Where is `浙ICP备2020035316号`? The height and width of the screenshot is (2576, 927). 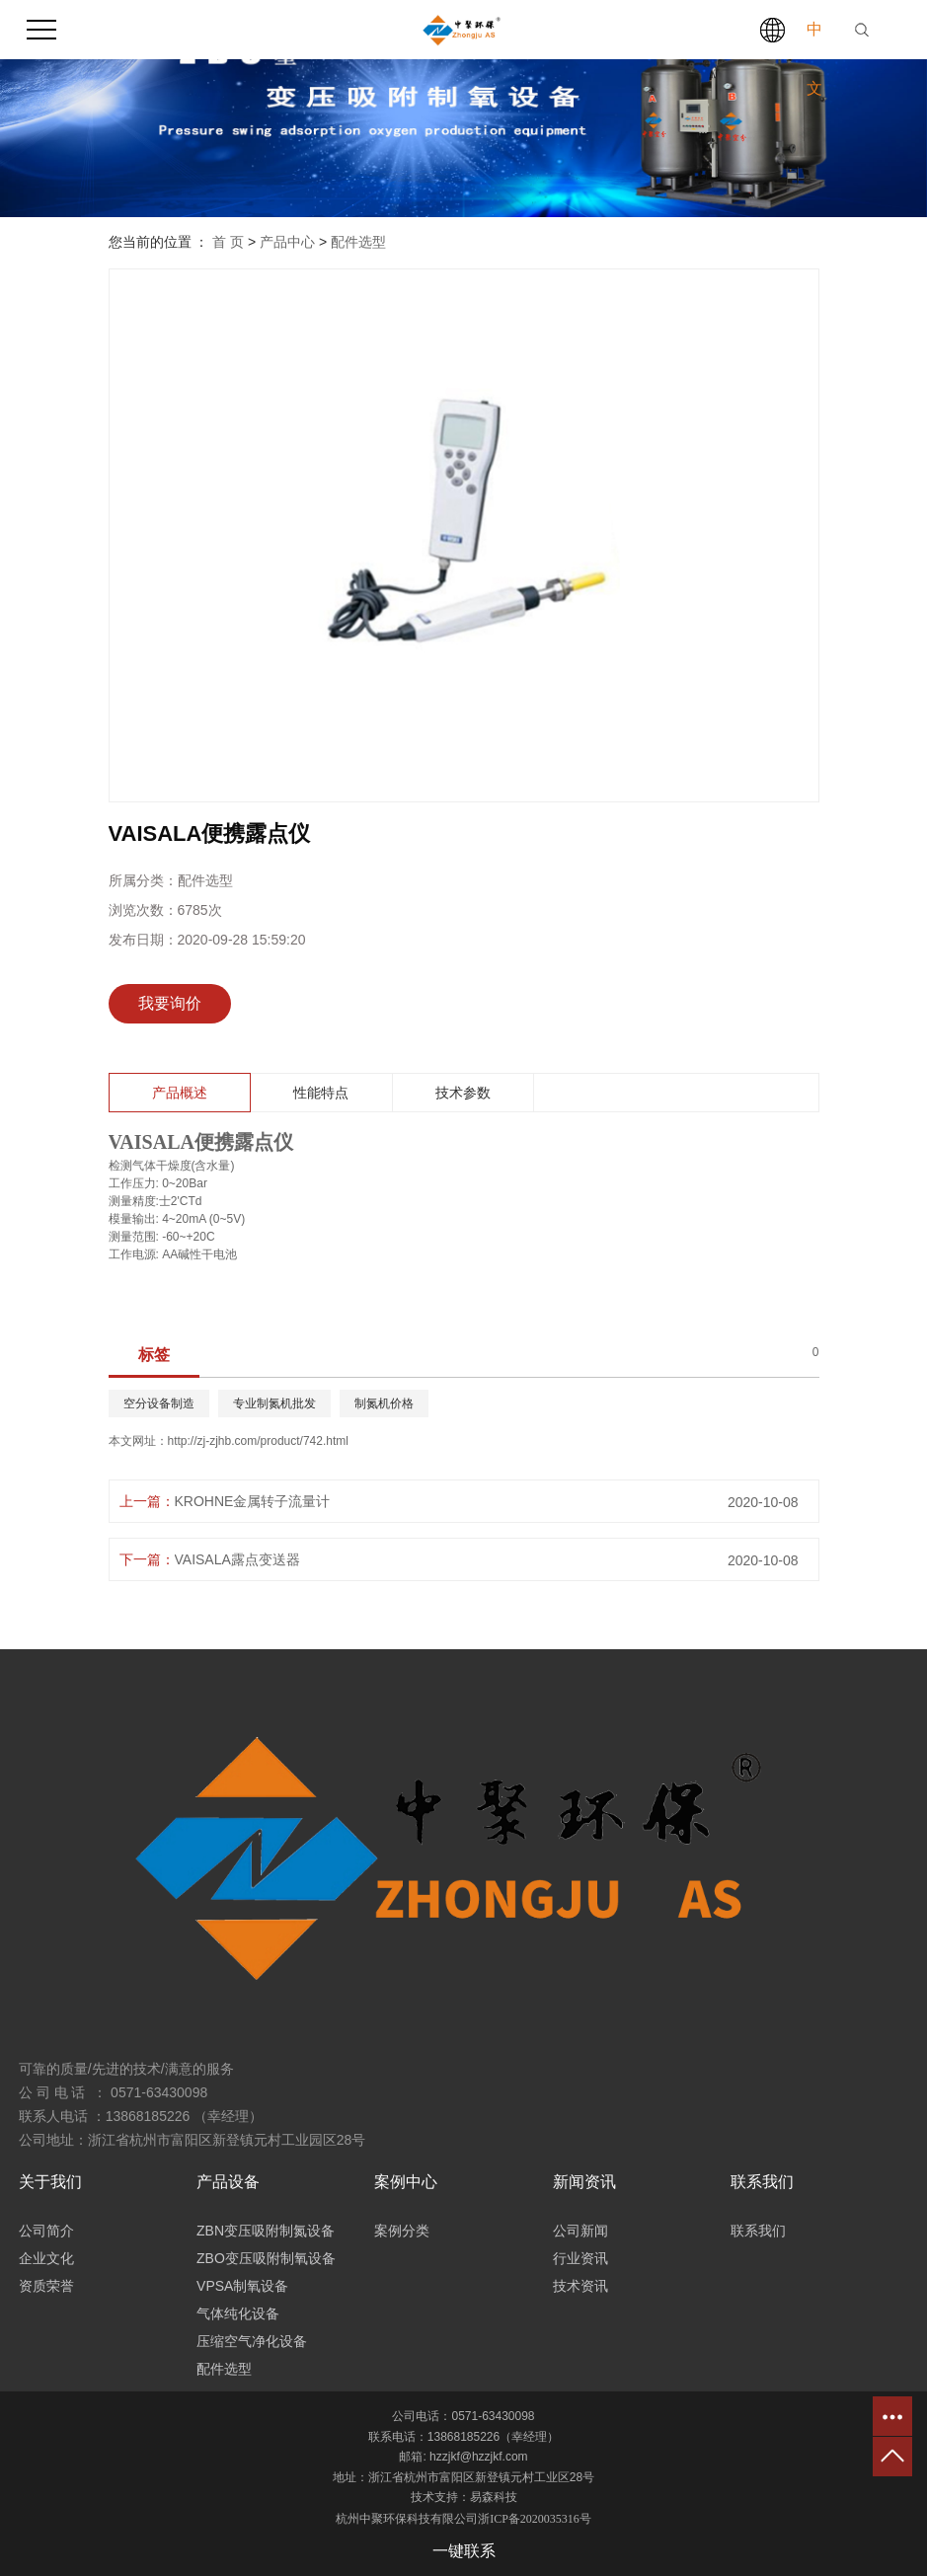
浙ICP备2020035316号 is located at coordinates (534, 2519).